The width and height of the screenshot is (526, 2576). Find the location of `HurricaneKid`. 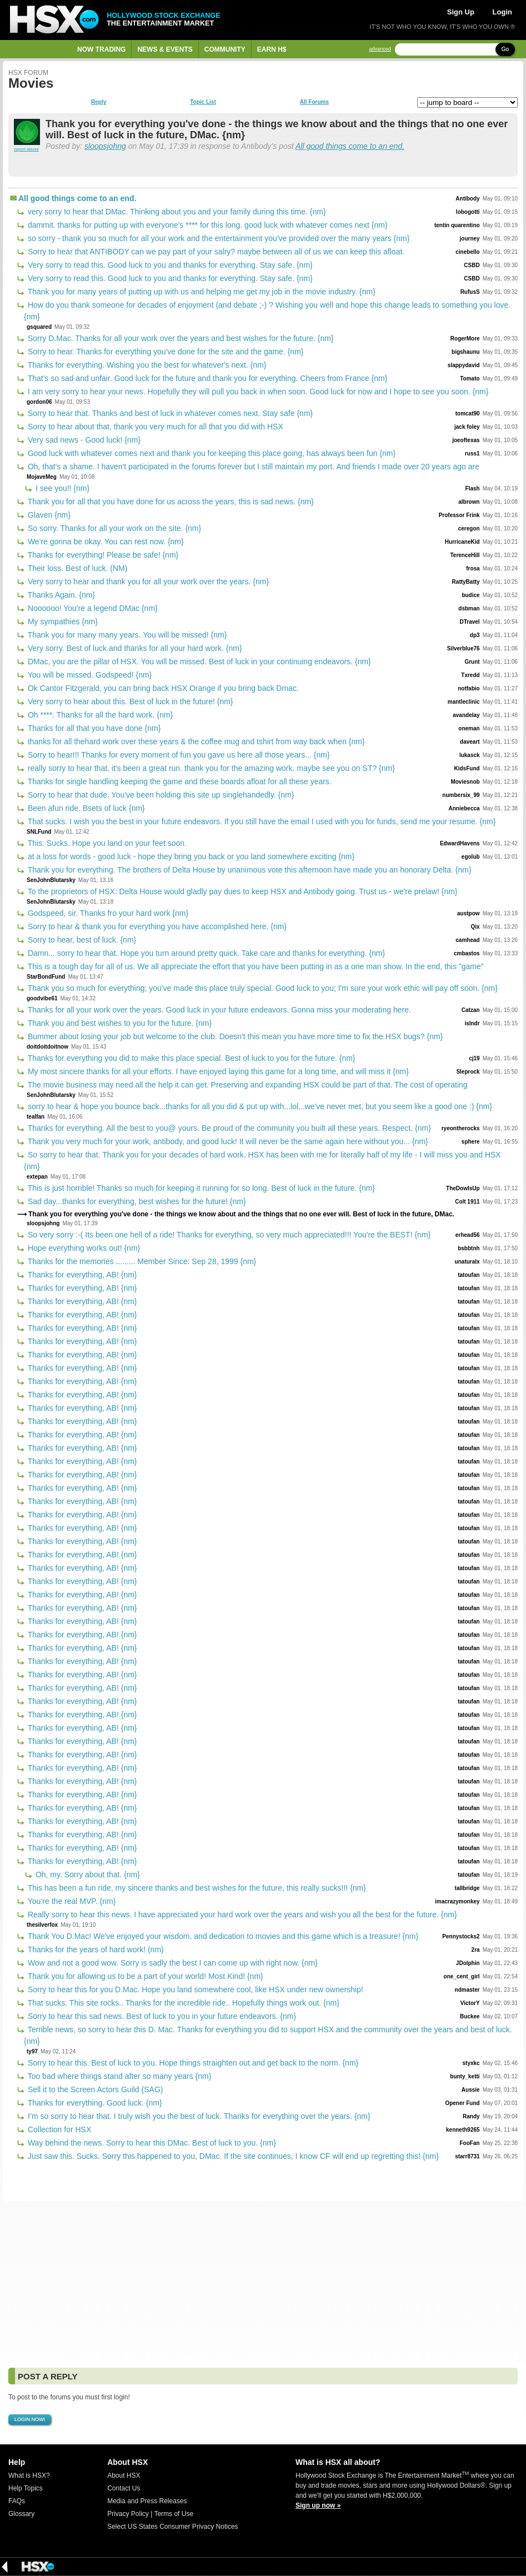

HurricaneKid is located at coordinates (462, 542).